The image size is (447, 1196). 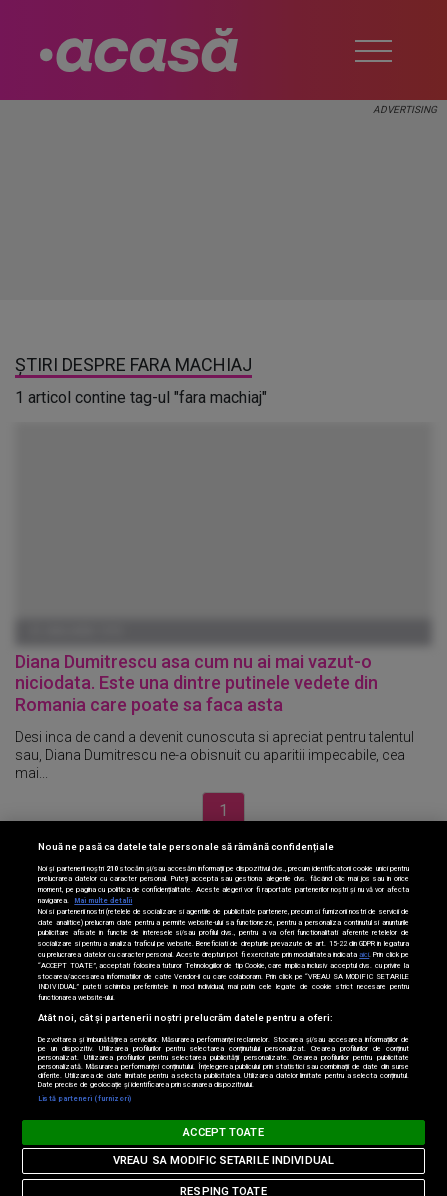 I want to click on VREAU SA MODIFIC SETARILE INDIVIDUAL [VREAU SA MODIFIC SETARILE INDIVIDUAL, Deschide dialogul din centrul preferințelor], so click(x=223, y=1160).